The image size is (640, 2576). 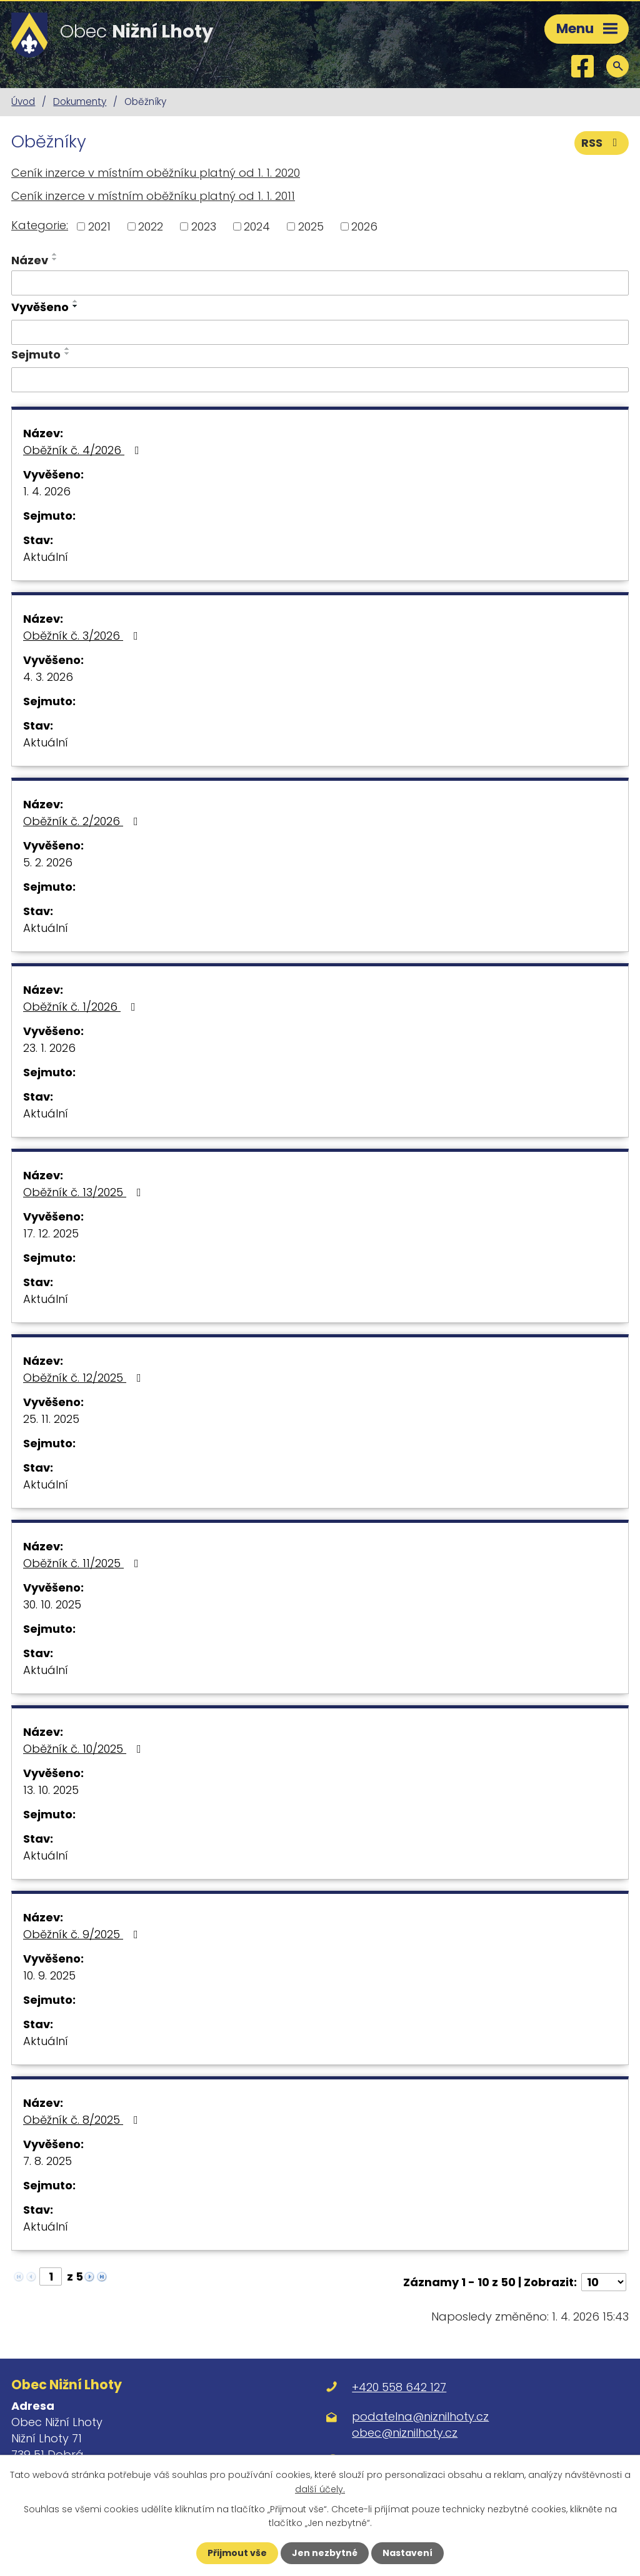 I want to click on [Seřadit podle Název vzestupně], so click(x=55, y=254).